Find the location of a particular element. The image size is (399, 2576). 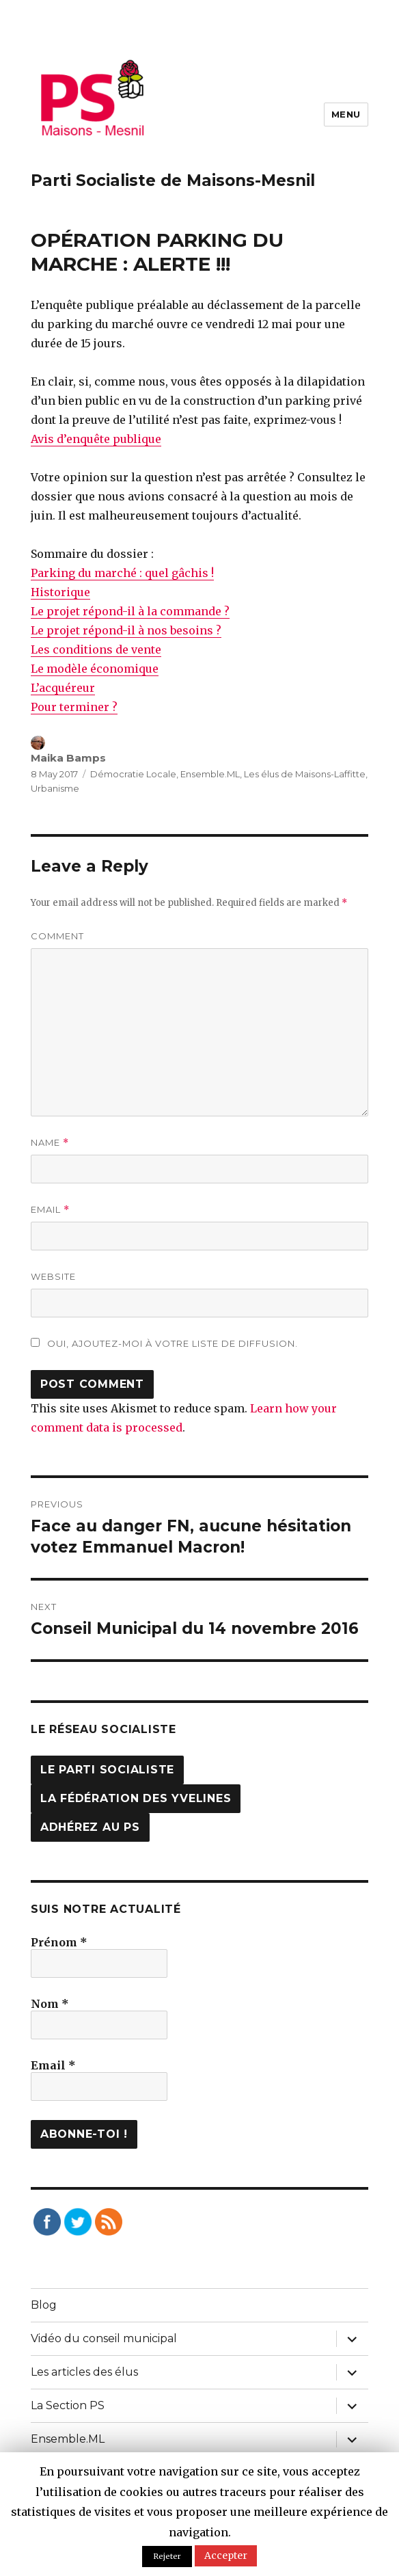

Urbanisme is located at coordinates (55, 788).